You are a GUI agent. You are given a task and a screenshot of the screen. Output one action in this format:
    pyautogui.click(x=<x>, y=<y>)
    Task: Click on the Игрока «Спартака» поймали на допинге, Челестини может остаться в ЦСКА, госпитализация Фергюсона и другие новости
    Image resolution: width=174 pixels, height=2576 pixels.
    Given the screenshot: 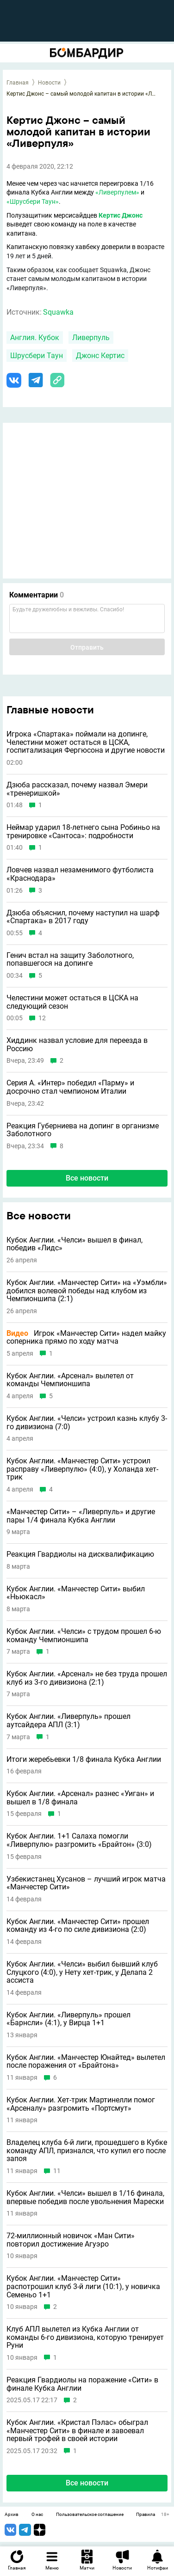 What is the action you would take?
    pyautogui.click(x=85, y=742)
    